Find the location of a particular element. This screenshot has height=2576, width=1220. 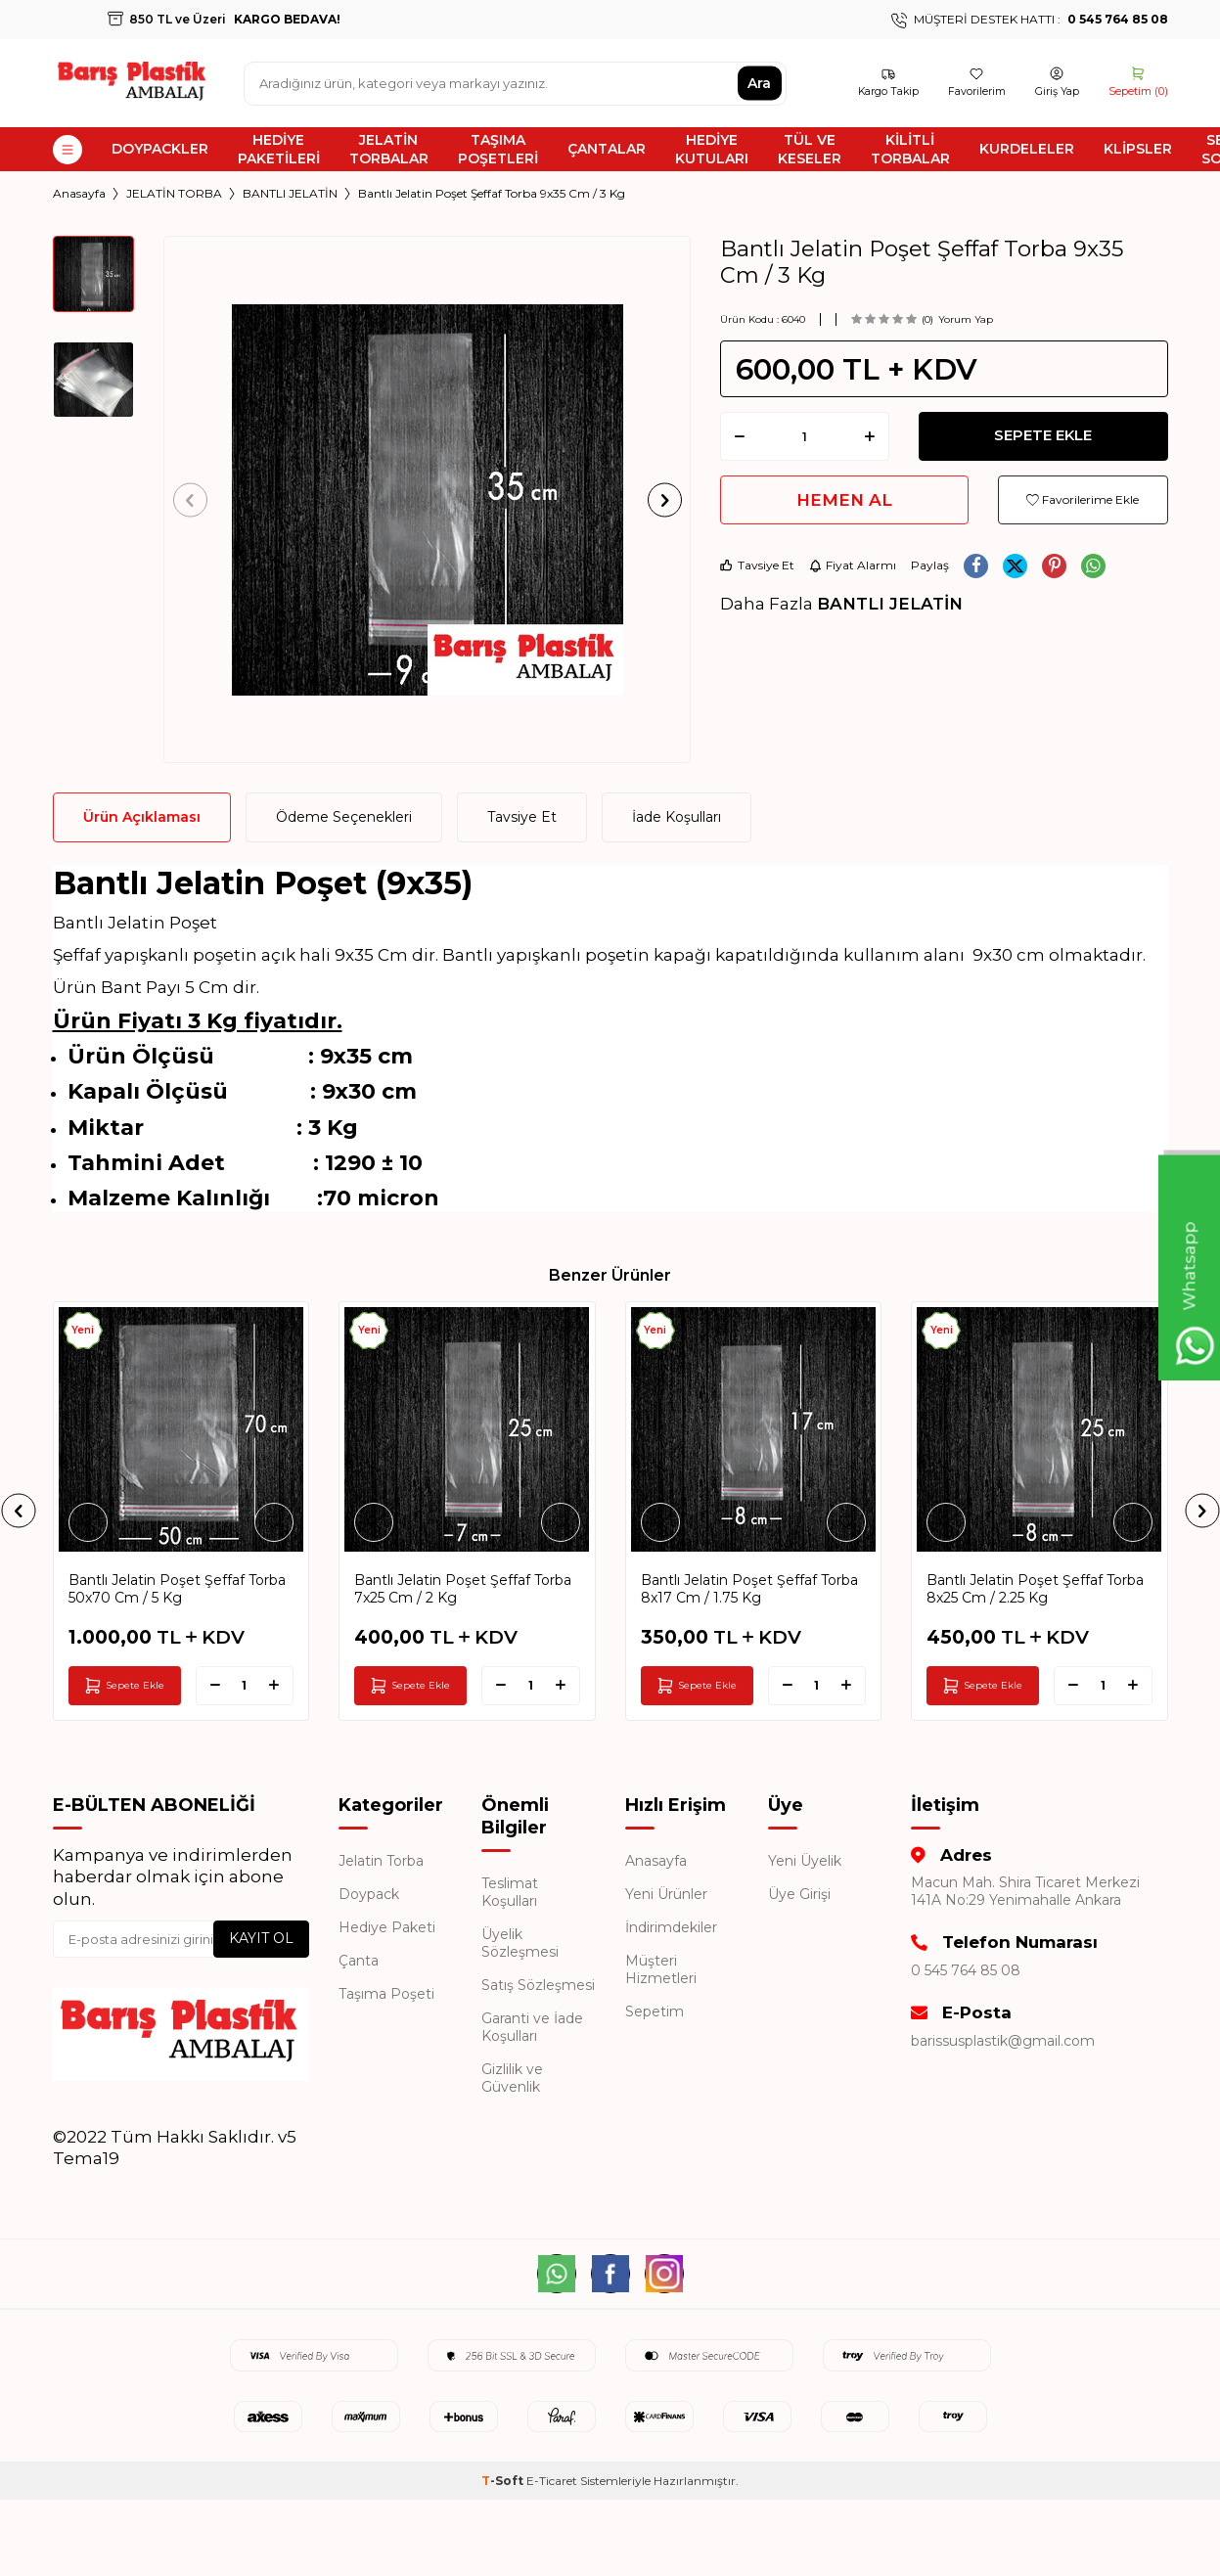

HEDİYE PAKETİLERİ is located at coordinates (279, 149).